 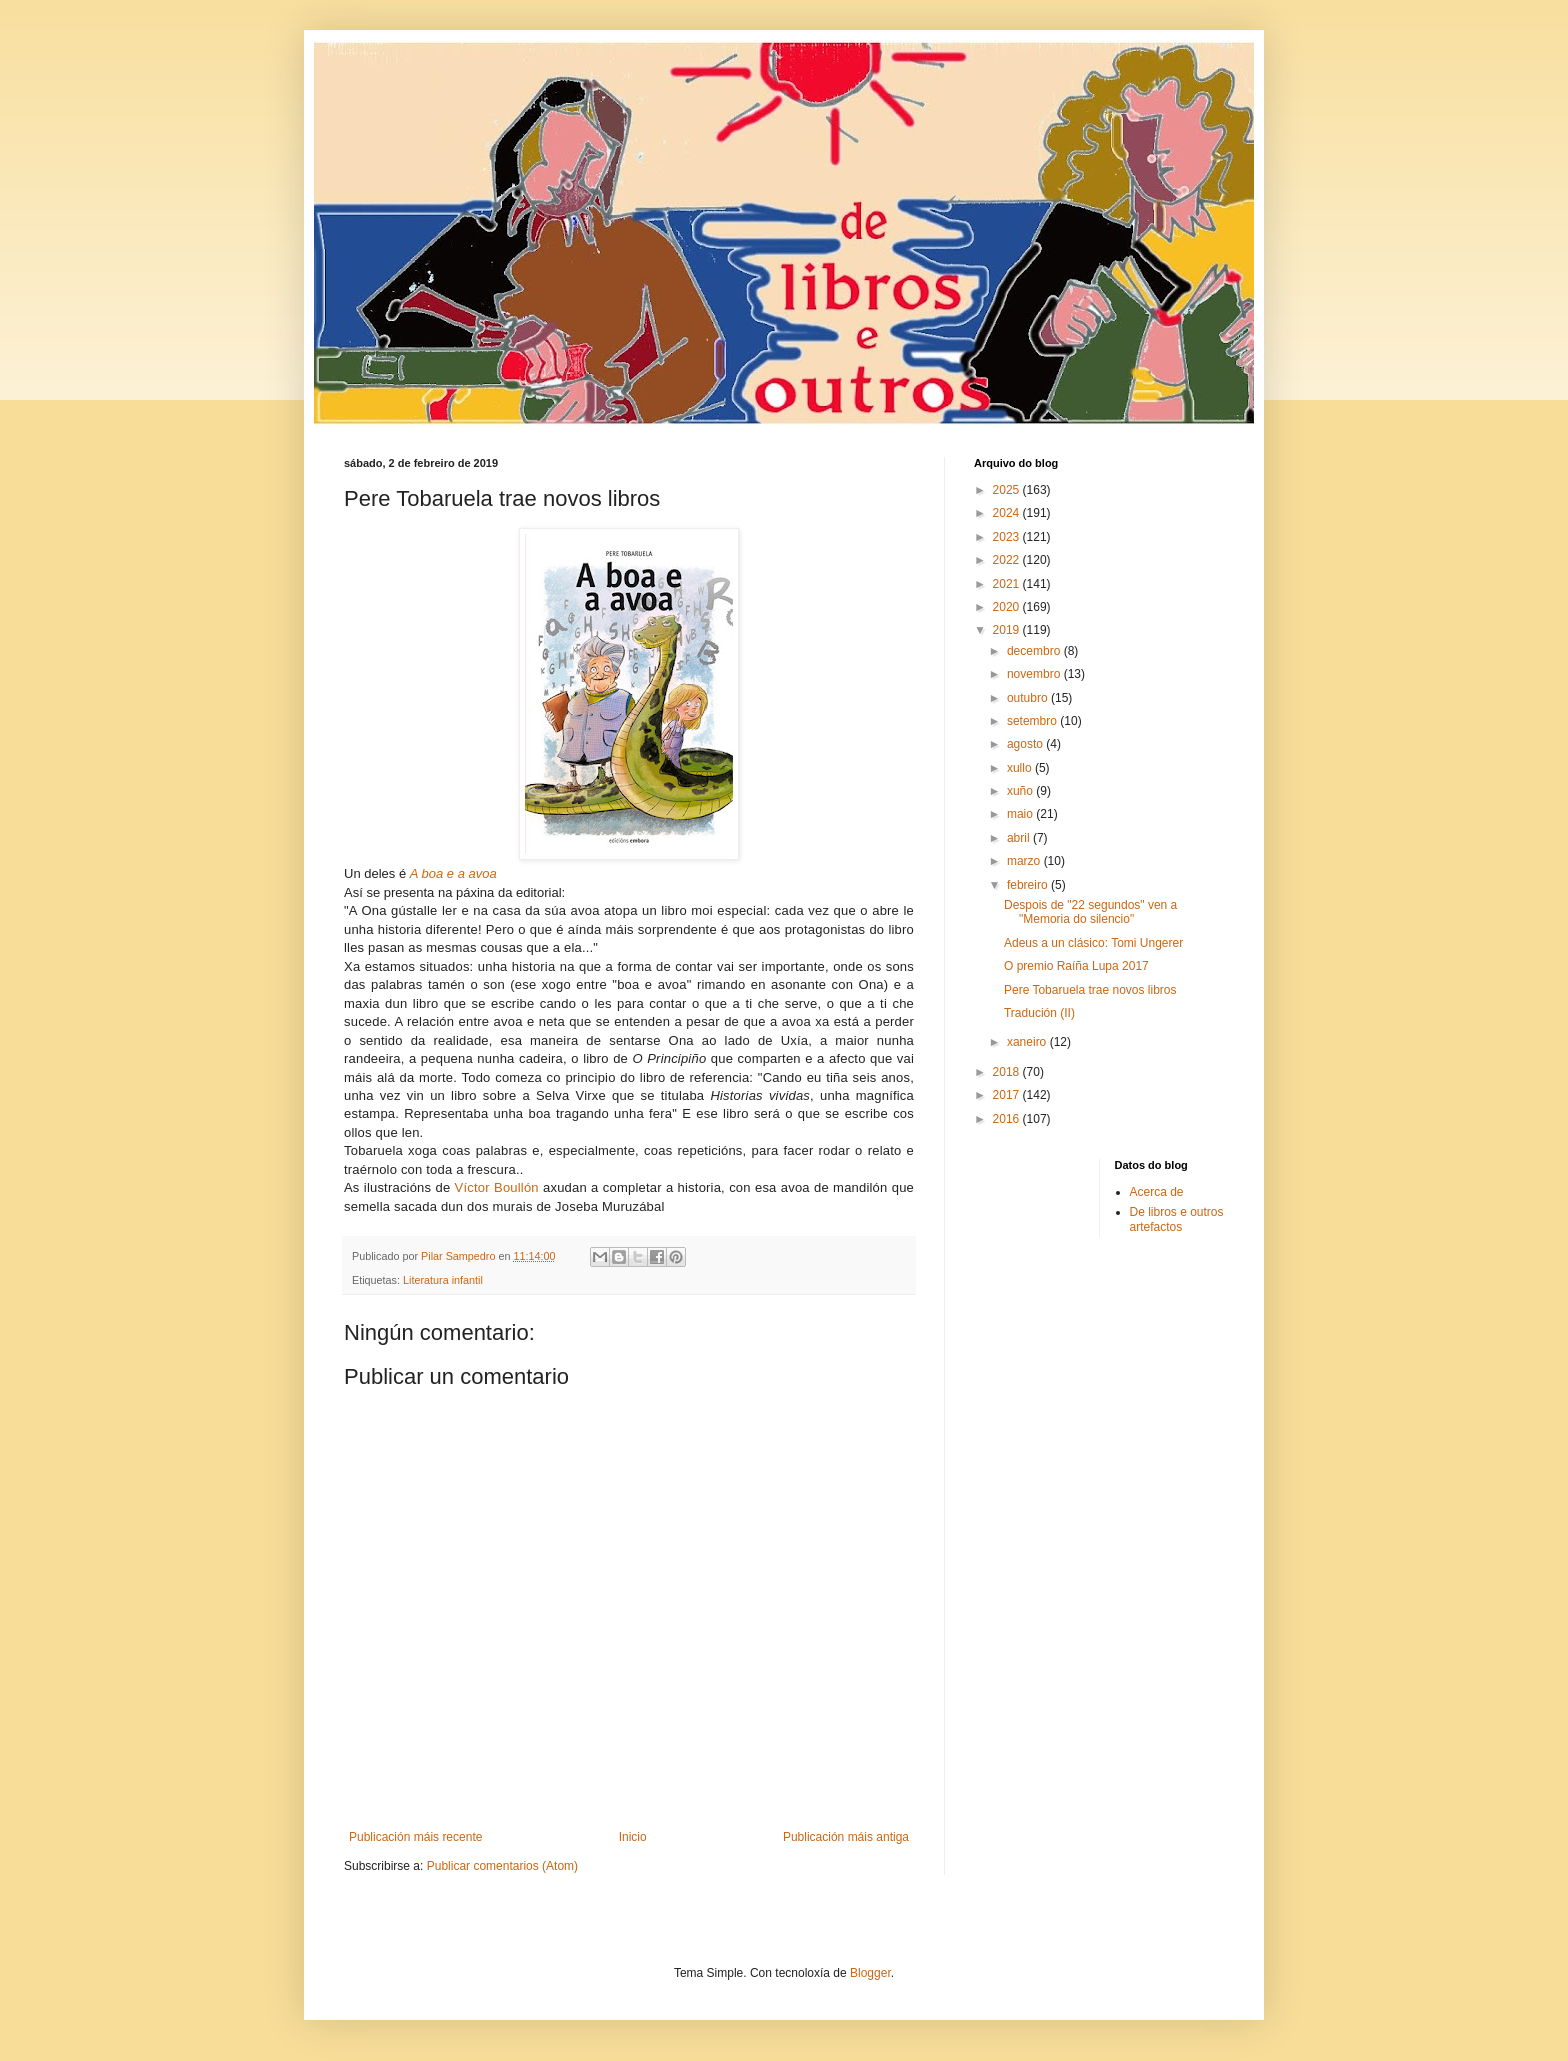 I want to click on De libros e outros artefactos, so click(x=1177, y=1219).